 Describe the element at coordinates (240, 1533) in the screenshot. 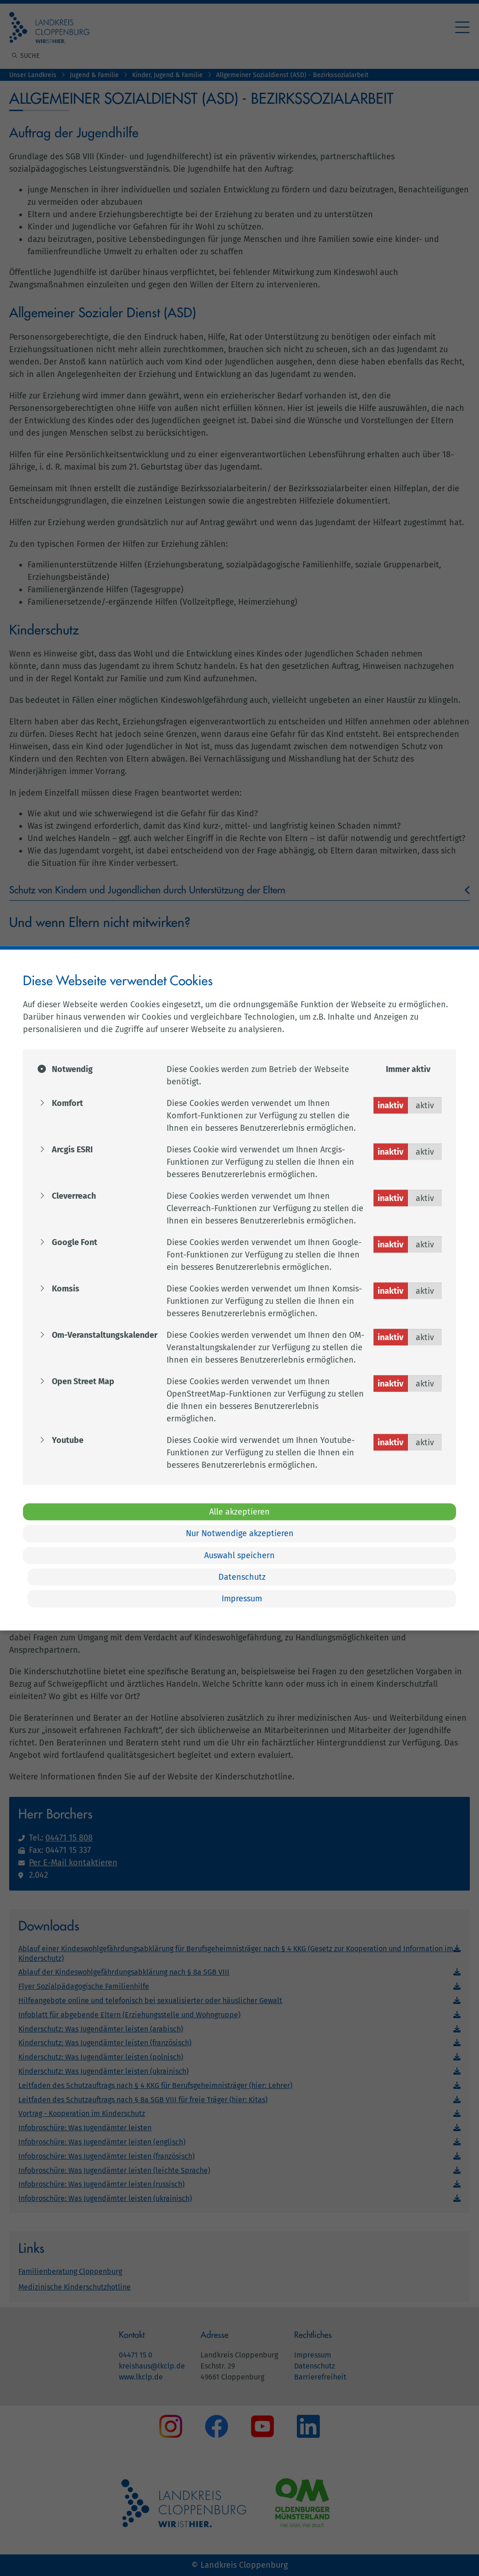

I see `Nur Notwendige akzeptieren` at that location.